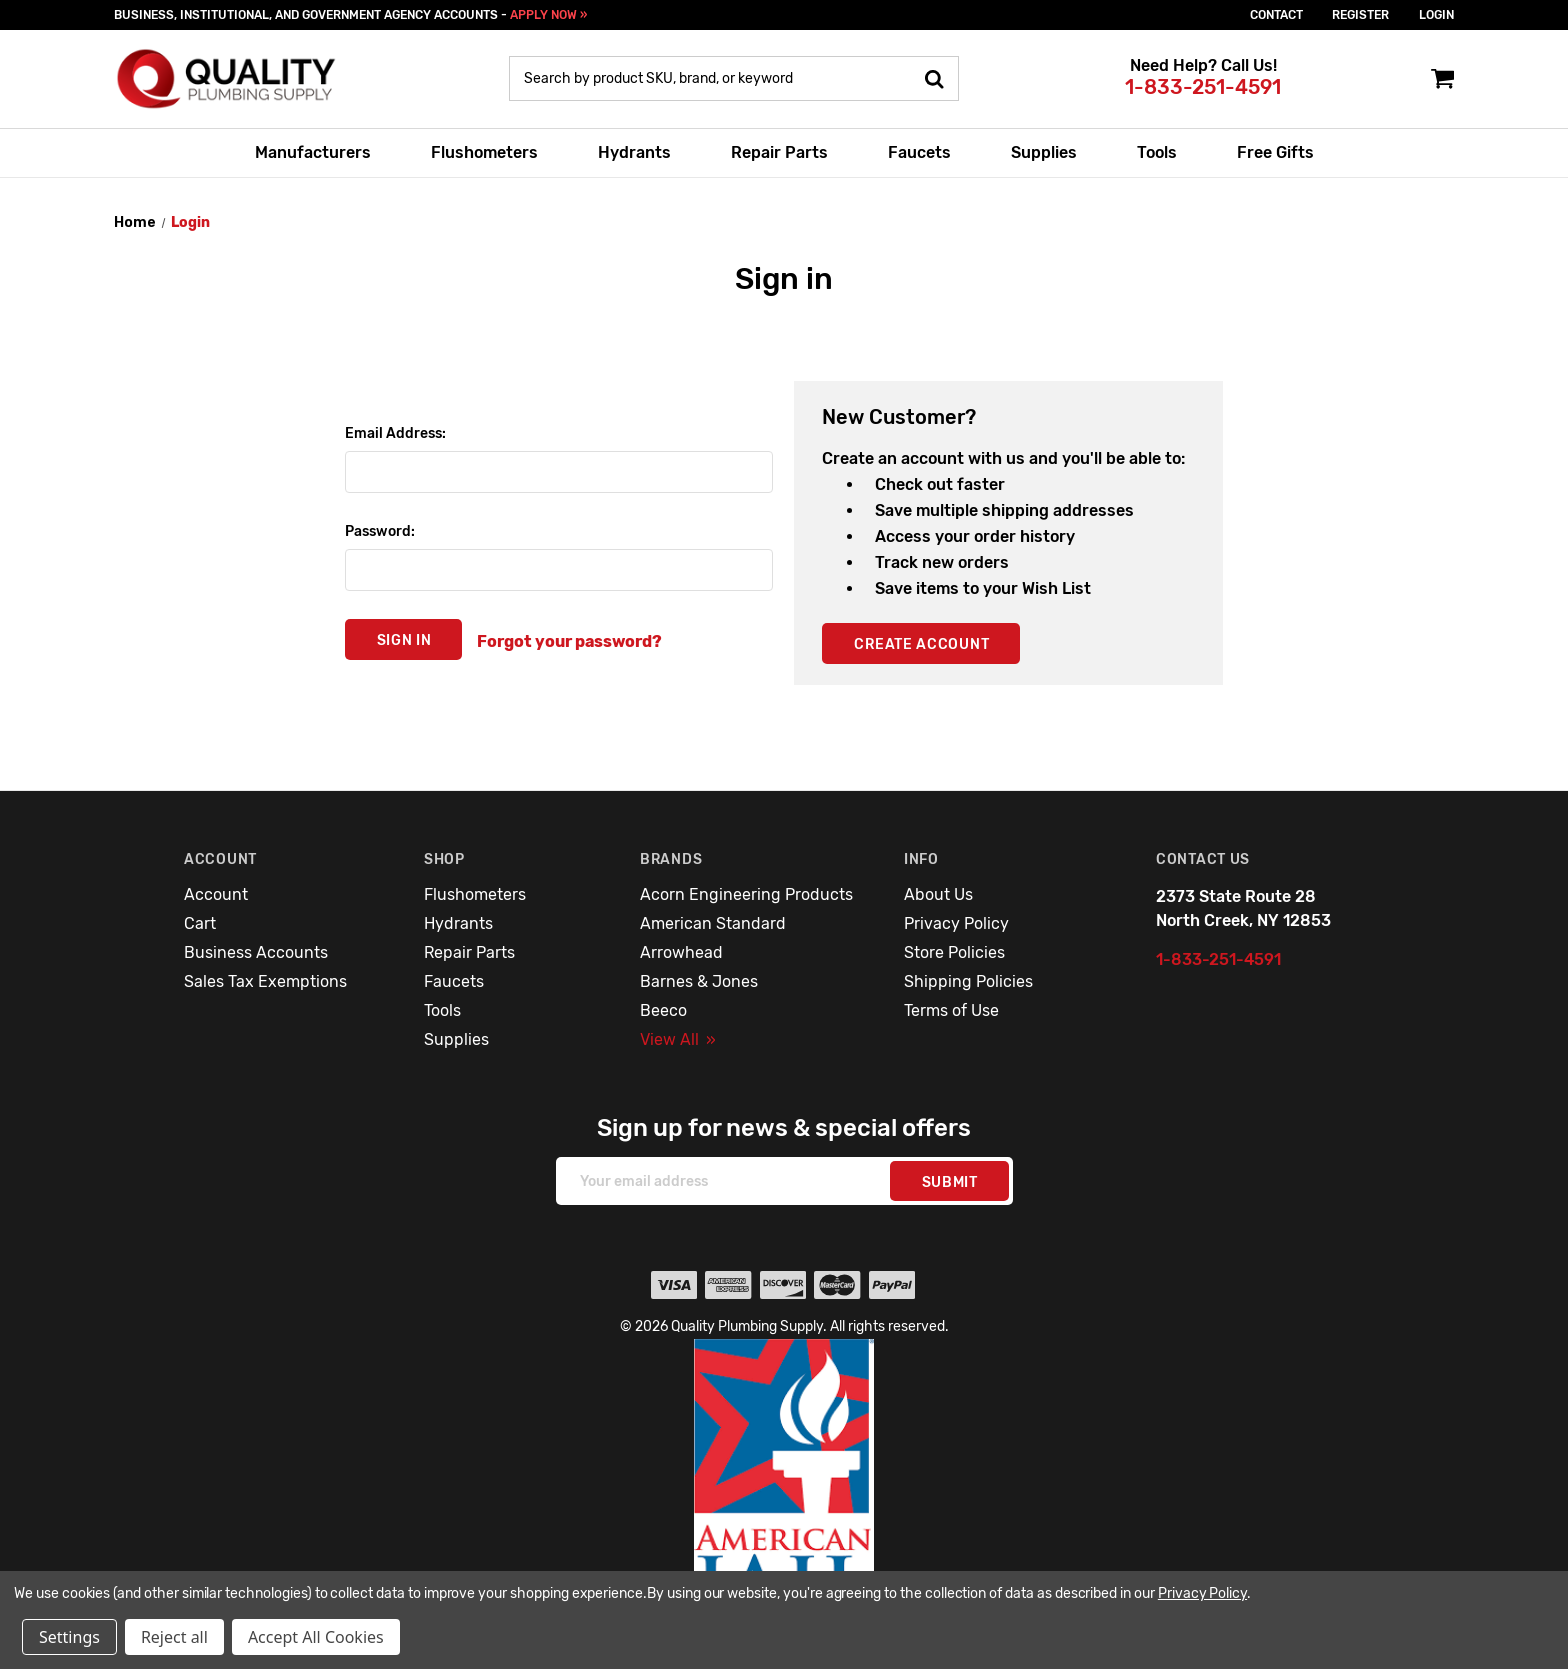  I want to click on Beeco, so click(663, 1010).